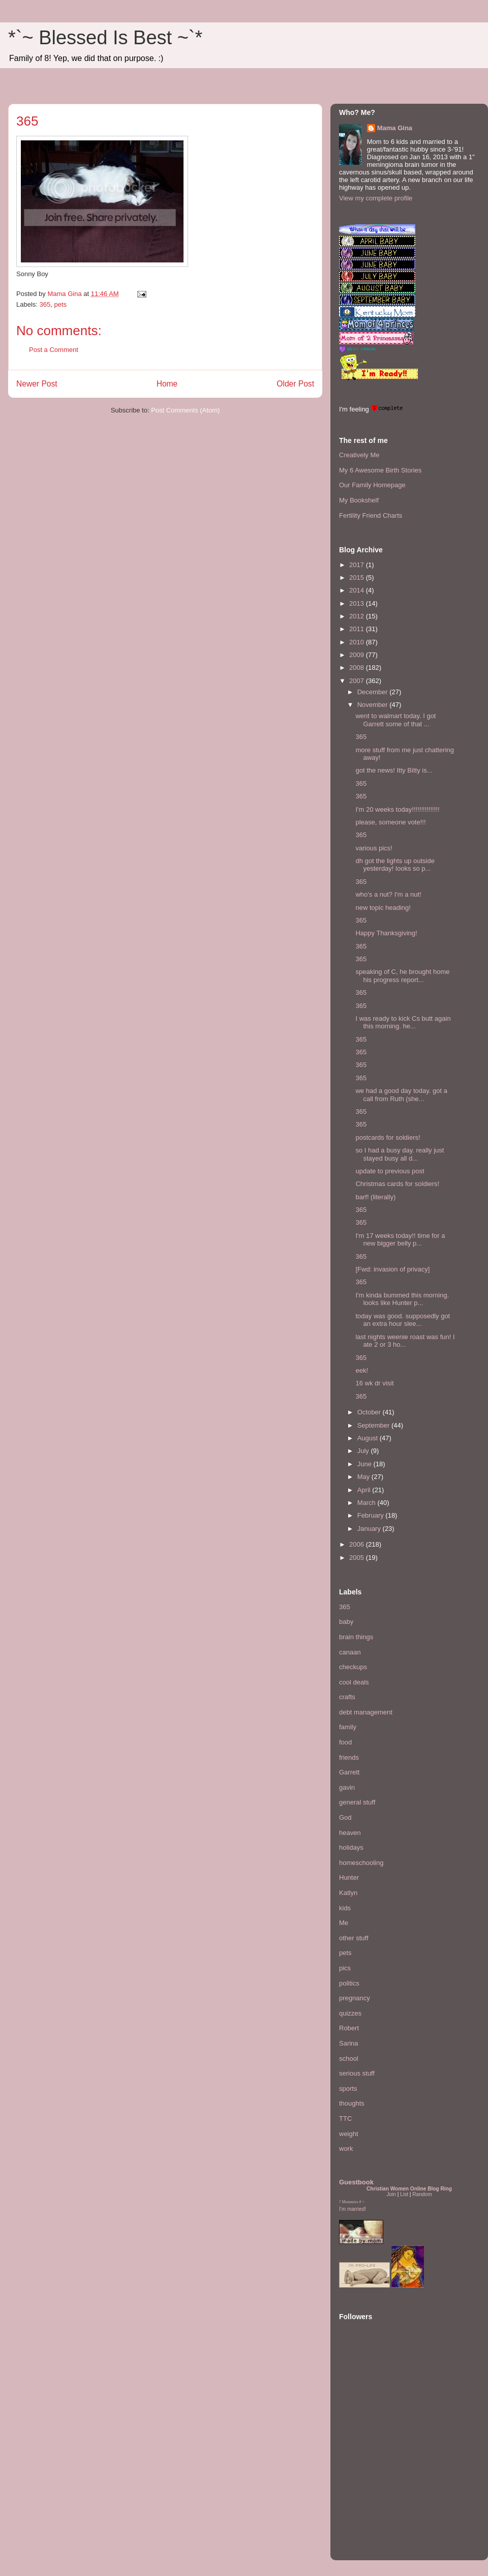 This screenshot has width=488, height=2576. Describe the element at coordinates (387, 1137) in the screenshot. I see `postcards for soldiers!` at that location.